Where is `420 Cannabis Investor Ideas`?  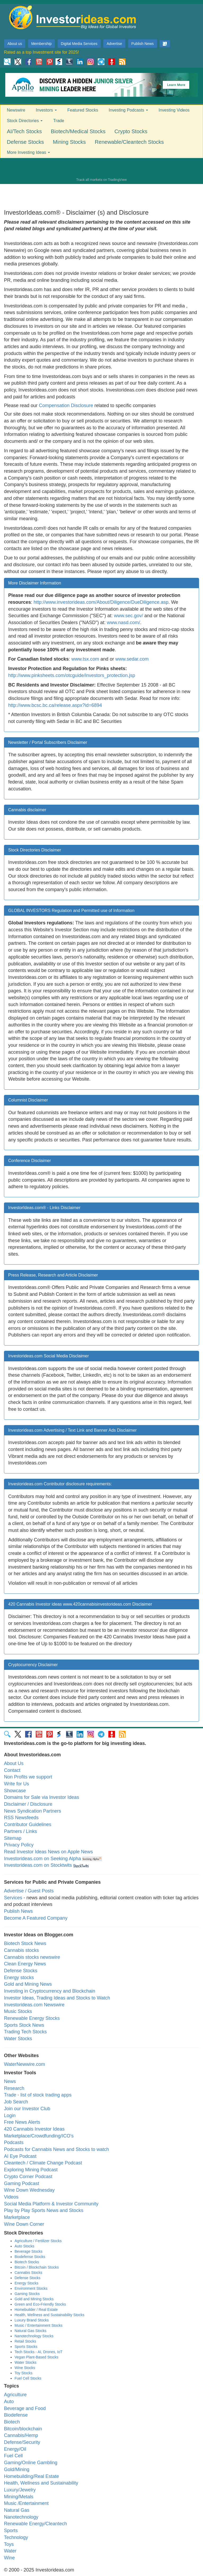 420 Cannabis Investor Ideas is located at coordinates (34, 2129).